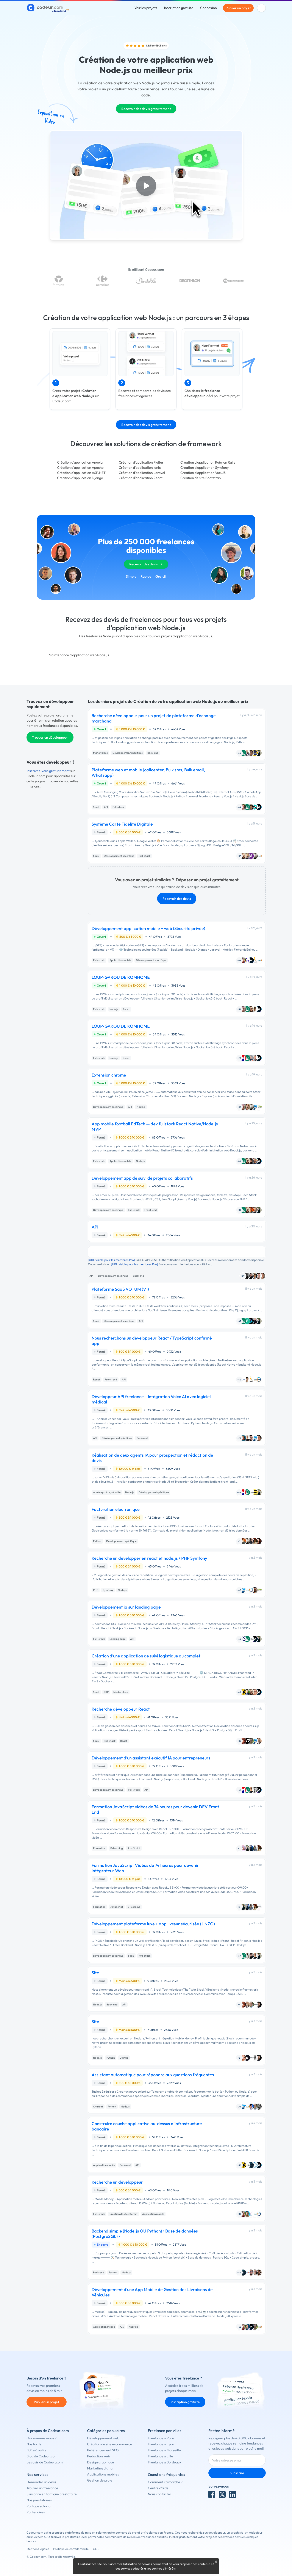 The width and height of the screenshot is (292, 2576). Describe the element at coordinates (178, 8) in the screenshot. I see `Inscription gratuite` at that location.